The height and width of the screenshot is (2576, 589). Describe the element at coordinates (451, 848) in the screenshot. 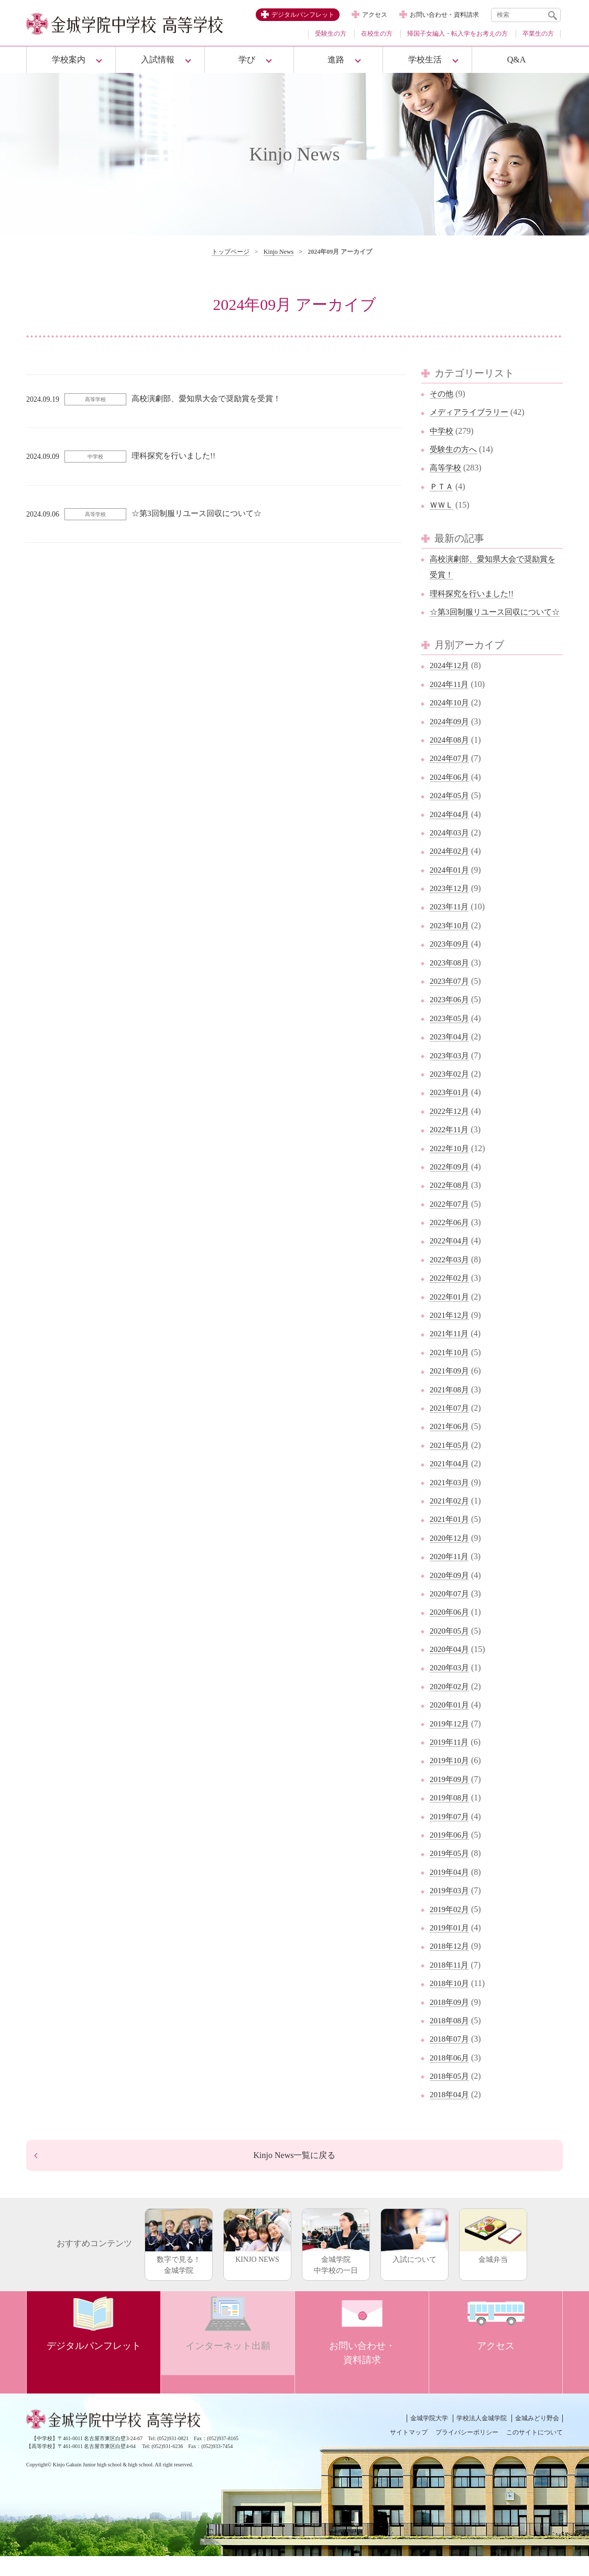

I see `2024年03月` at that location.